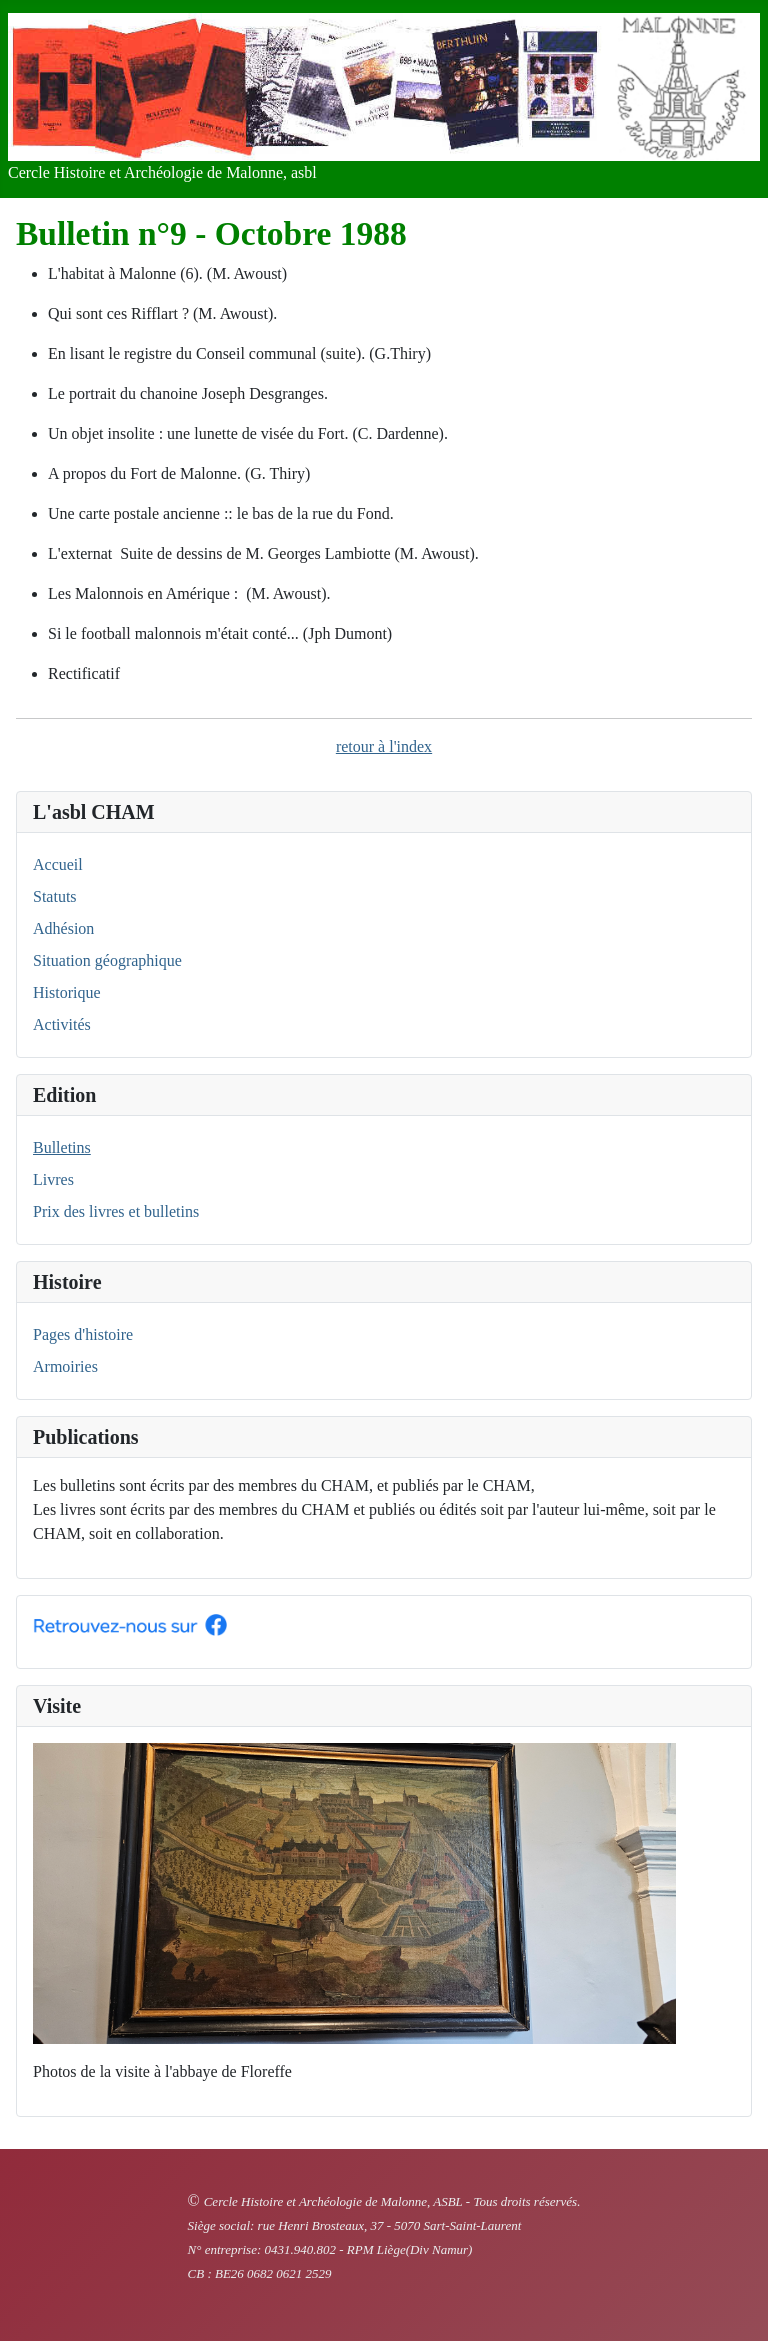 The width and height of the screenshot is (768, 2341). What do you see at coordinates (107, 960) in the screenshot?
I see `Situation géographique` at bounding box center [107, 960].